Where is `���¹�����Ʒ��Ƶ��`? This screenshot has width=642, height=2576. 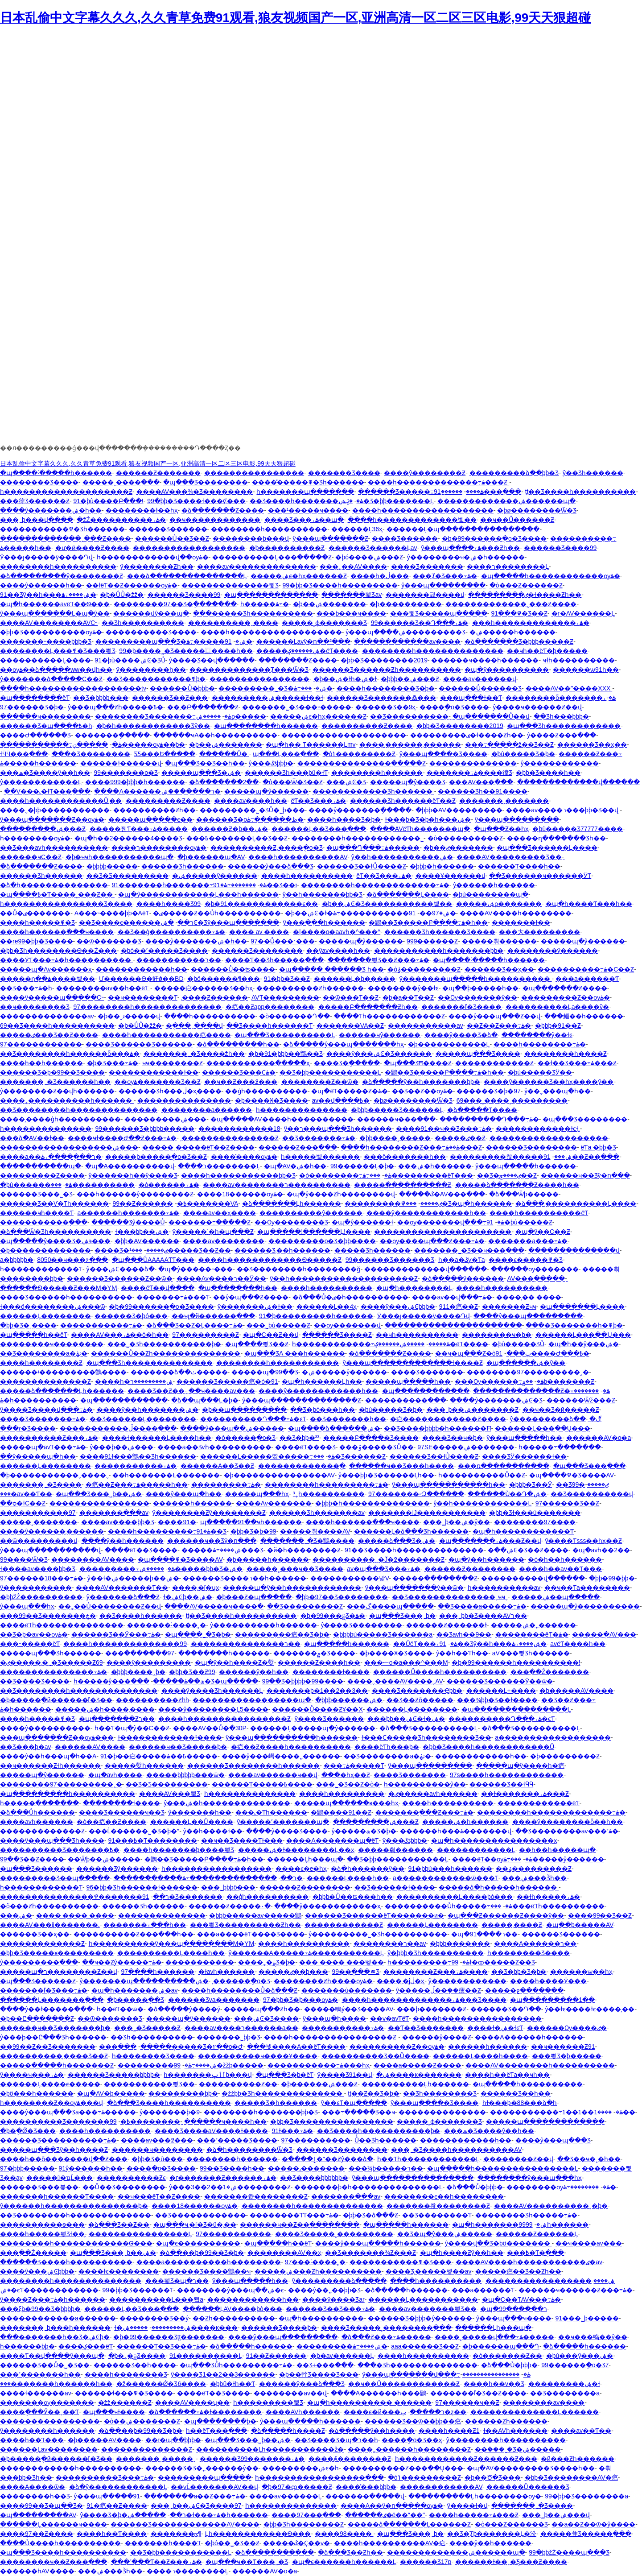 ���¹�����Ʒ��Ƶ�� is located at coordinates (179, 1250).